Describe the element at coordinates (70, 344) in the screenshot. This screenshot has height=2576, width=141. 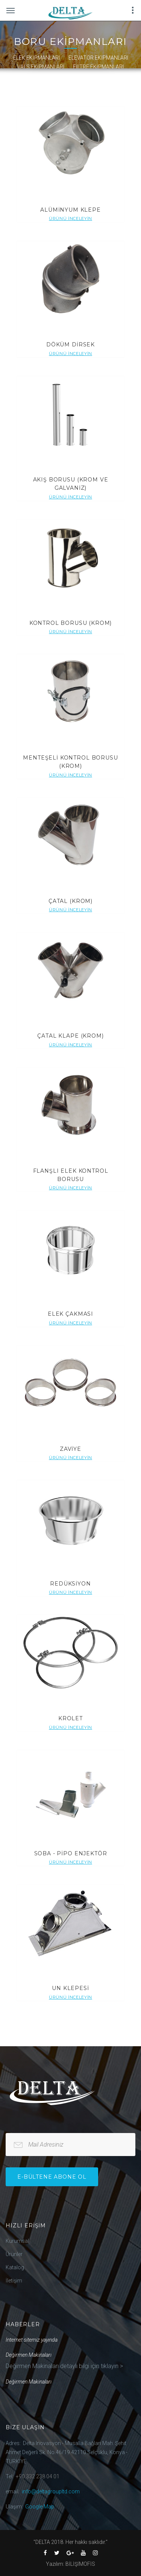
I see `DÖKÜM DİRSEK` at that location.